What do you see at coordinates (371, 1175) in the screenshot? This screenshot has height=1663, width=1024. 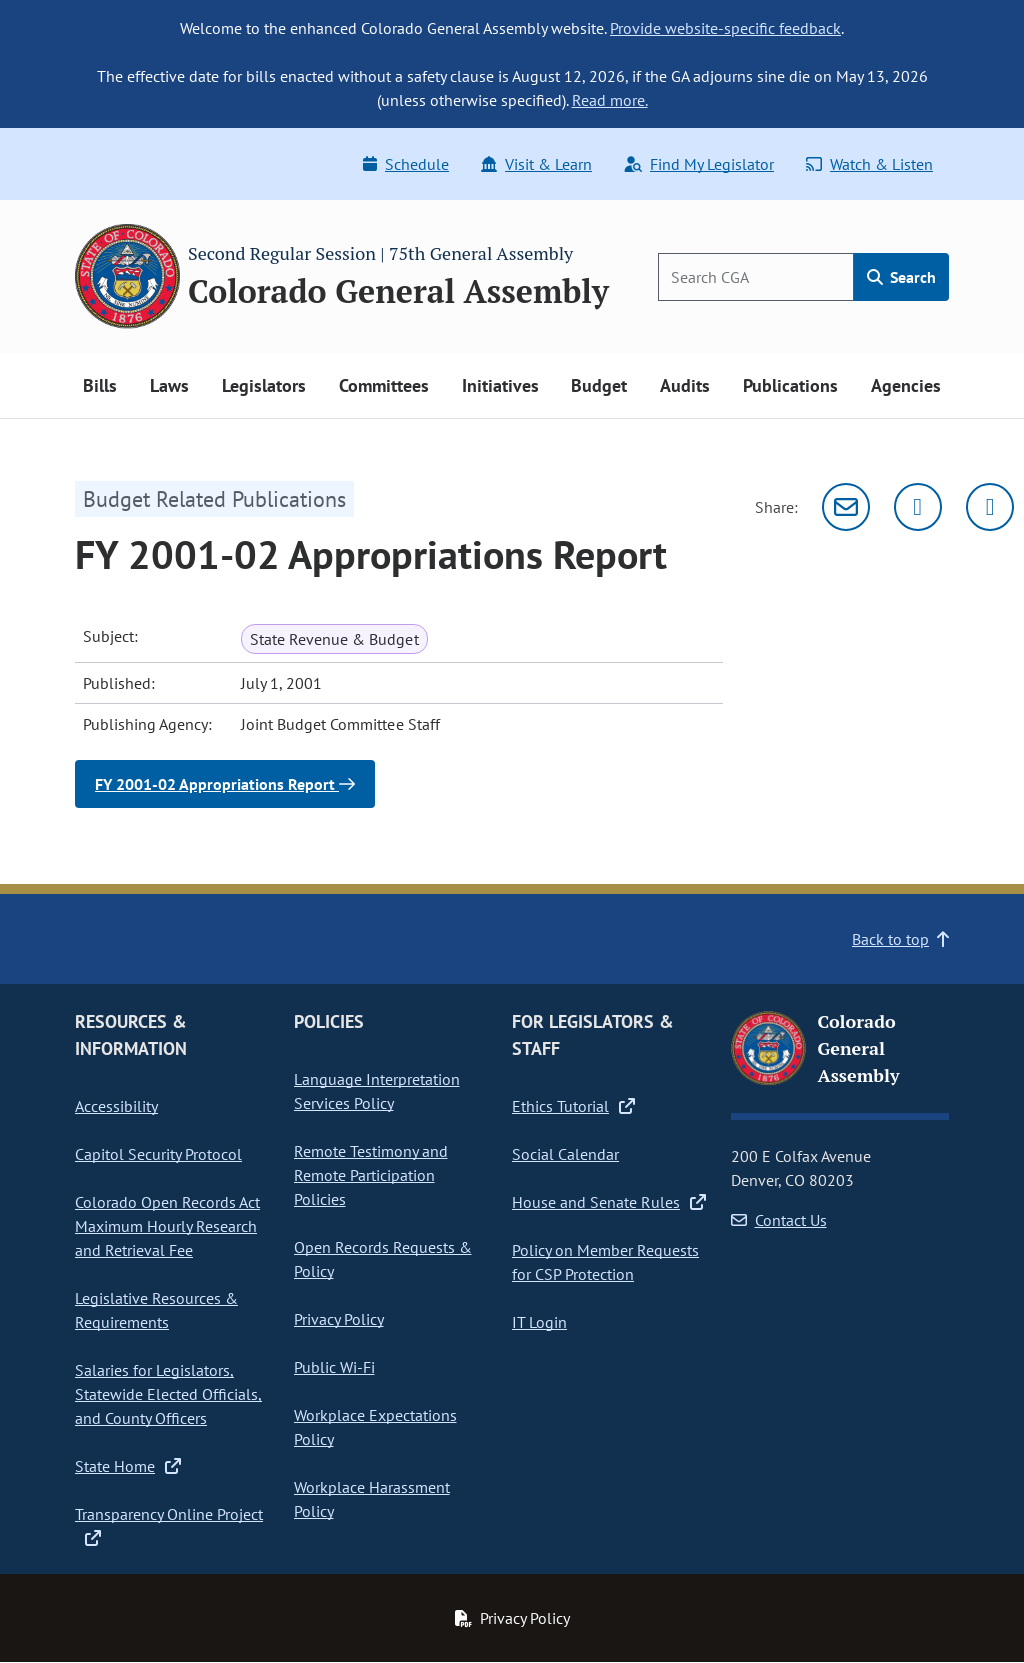 I see `Remote Testimony and Remote Participation Policies` at bounding box center [371, 1175].